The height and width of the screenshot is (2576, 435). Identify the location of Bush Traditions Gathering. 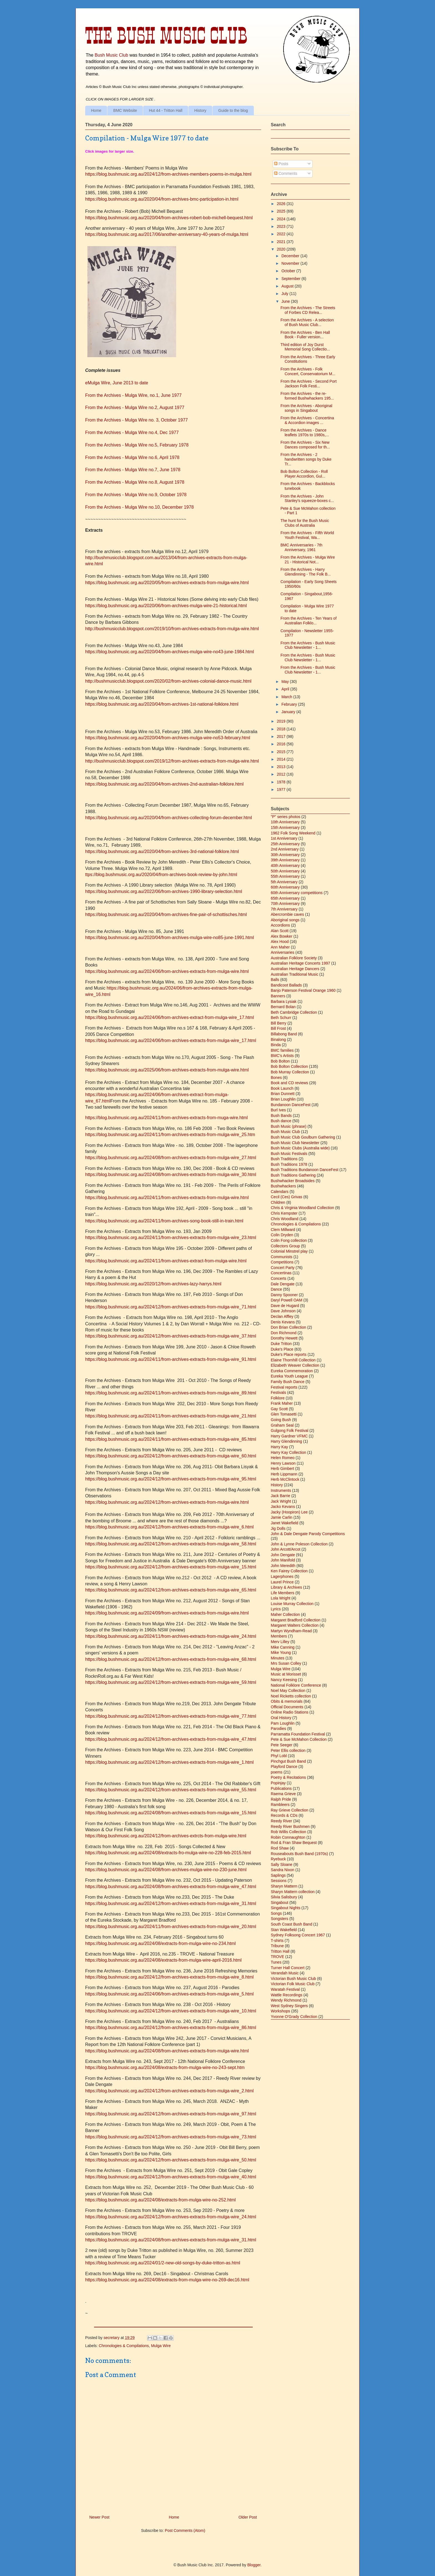
(293, 1175).